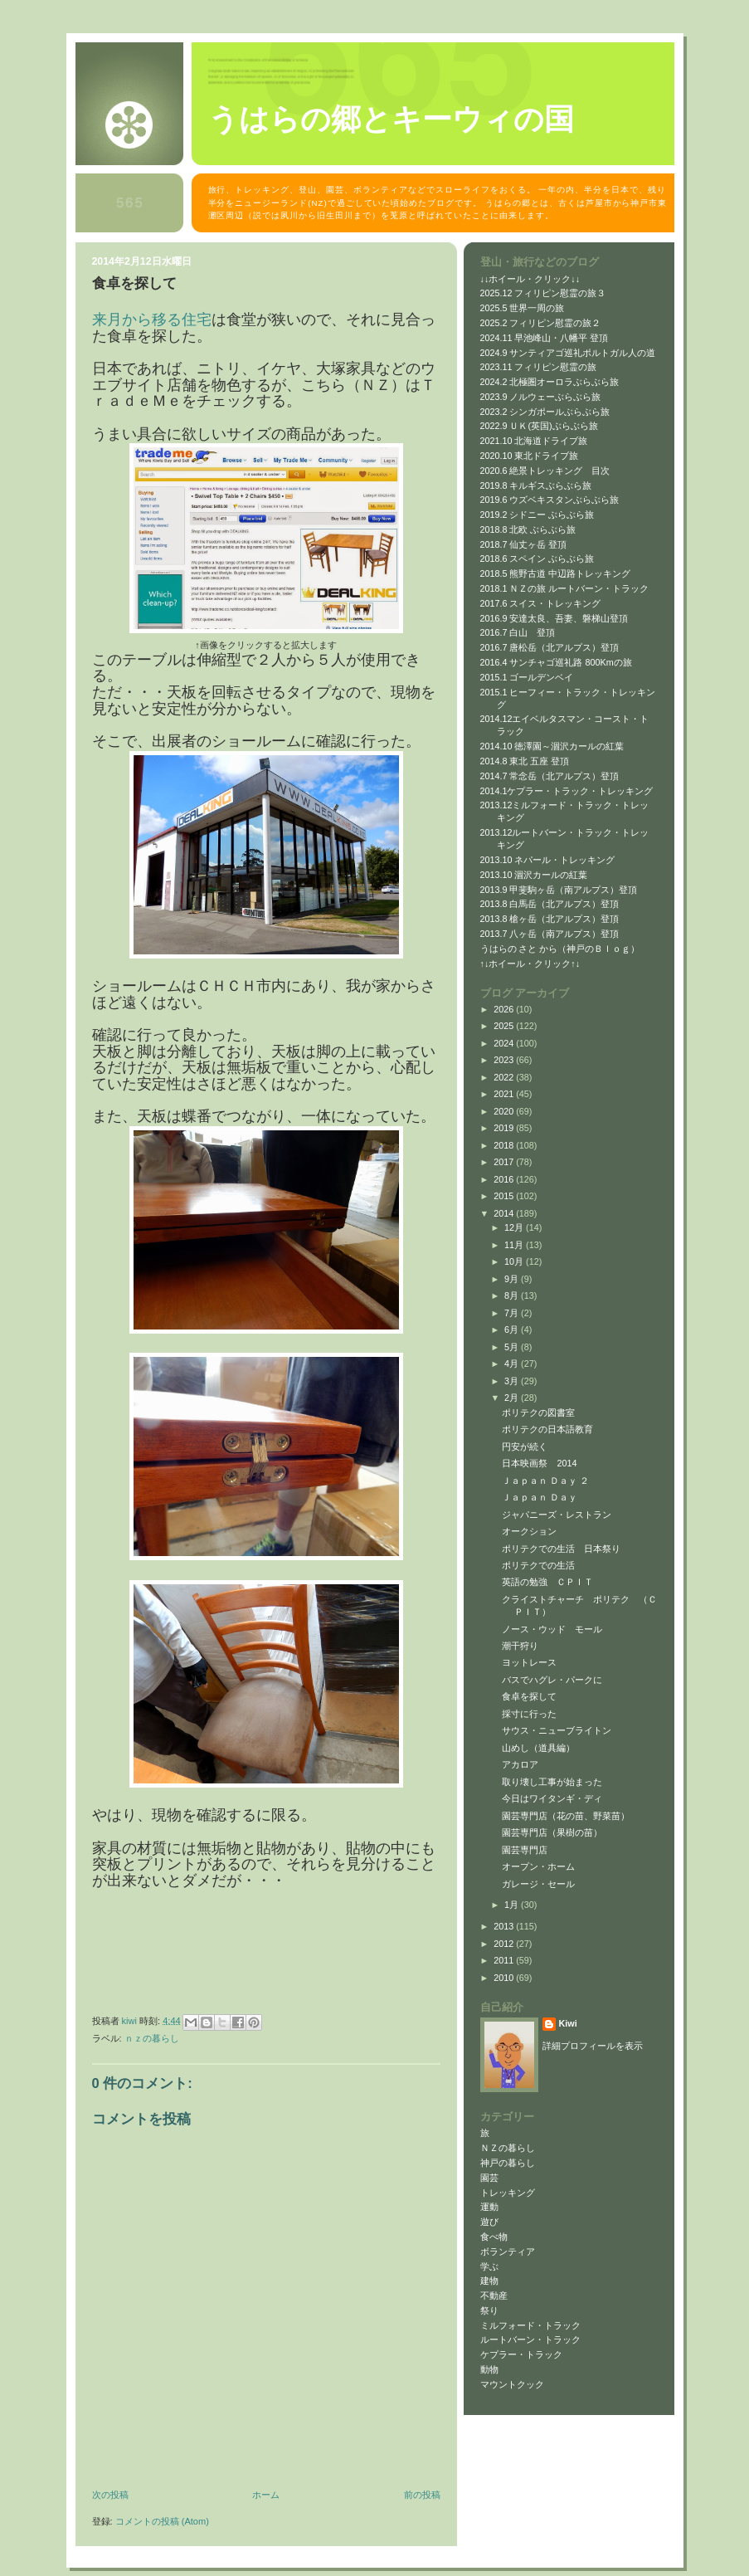  Describe the element at coordinates (512, 1313) in the screenshot. I see `7月` at that location.